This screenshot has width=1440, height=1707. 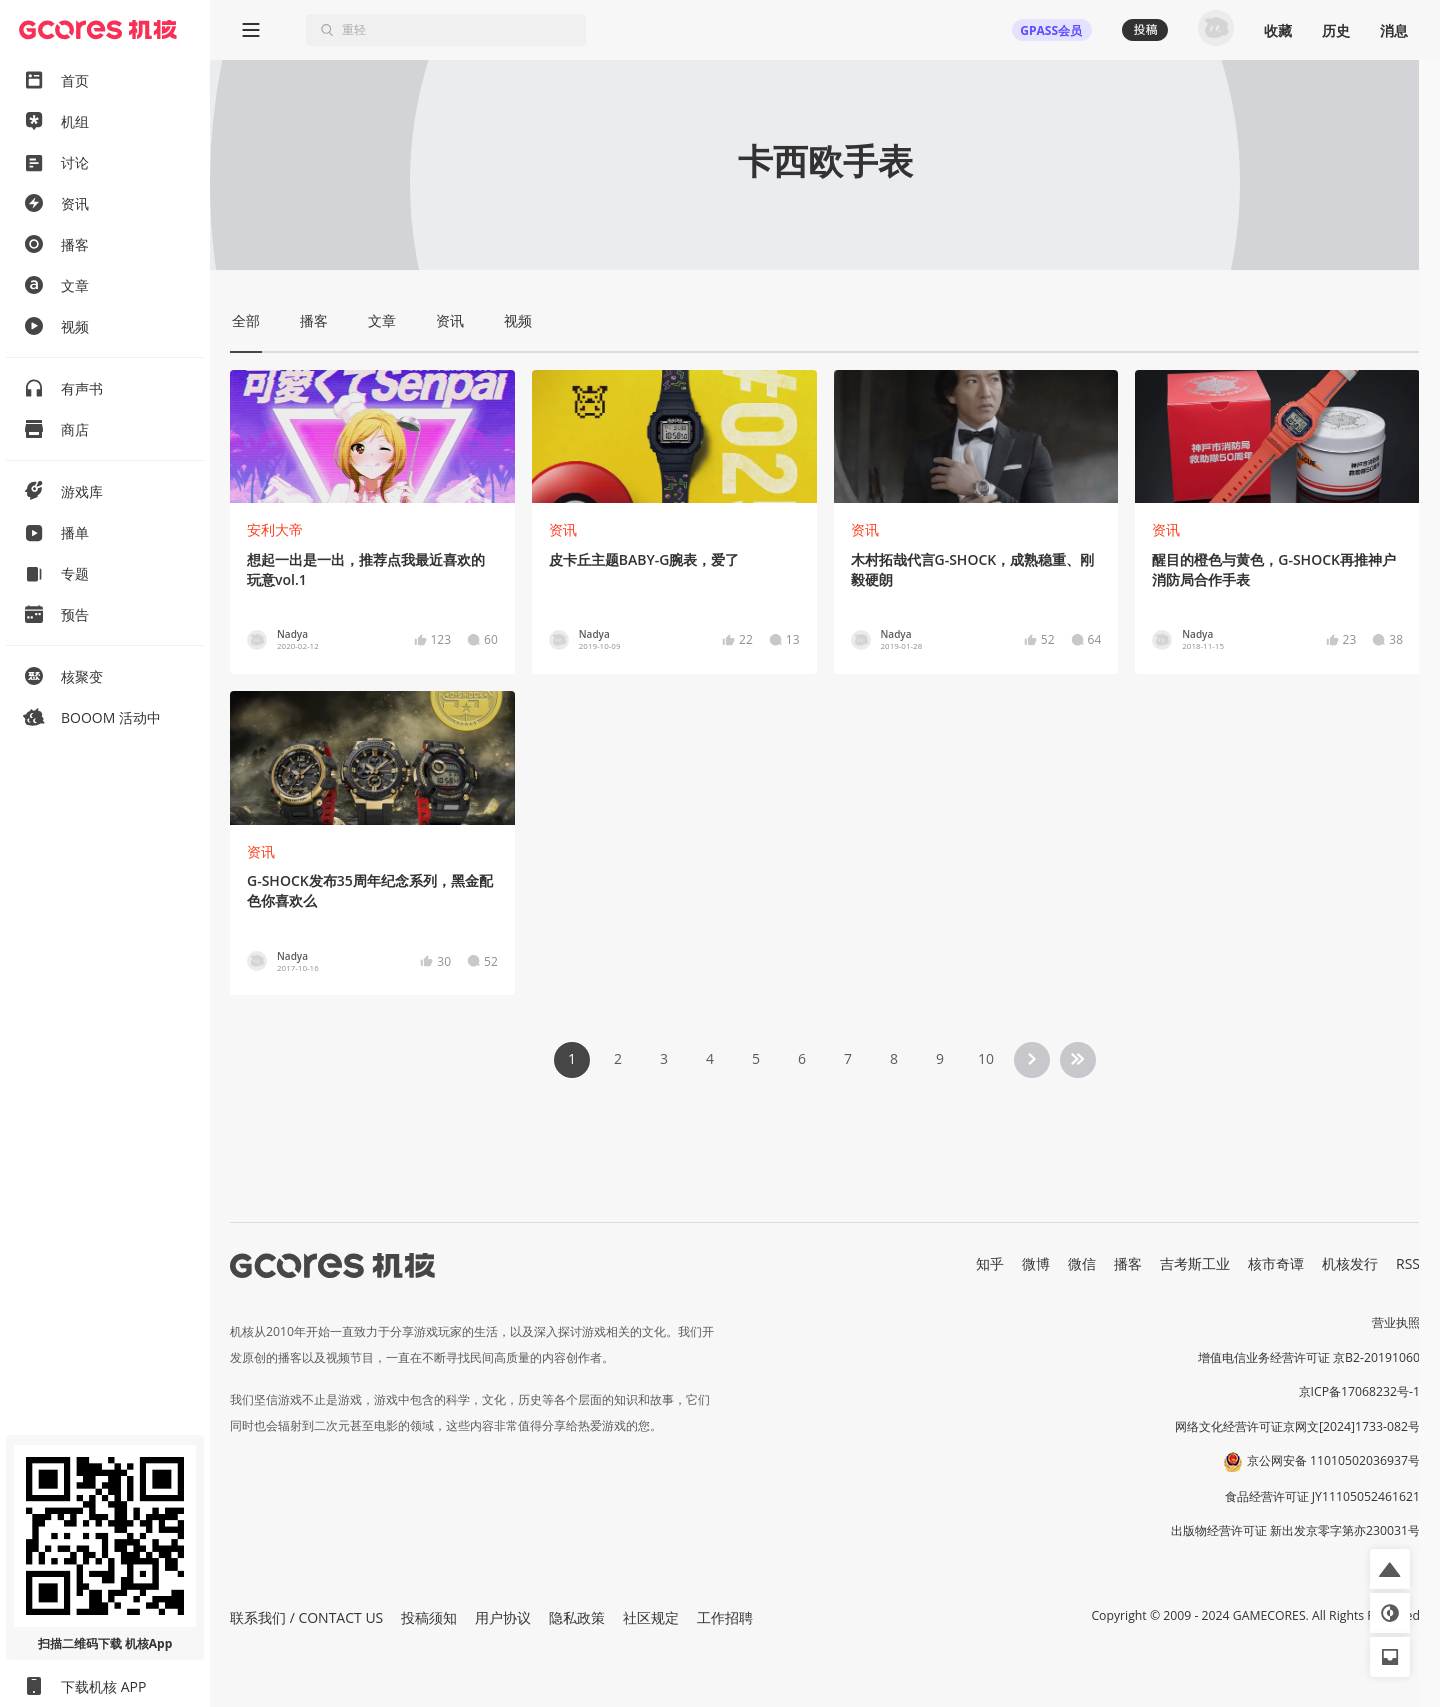 I want to click on 微博, so click(x=1036, y=1263).